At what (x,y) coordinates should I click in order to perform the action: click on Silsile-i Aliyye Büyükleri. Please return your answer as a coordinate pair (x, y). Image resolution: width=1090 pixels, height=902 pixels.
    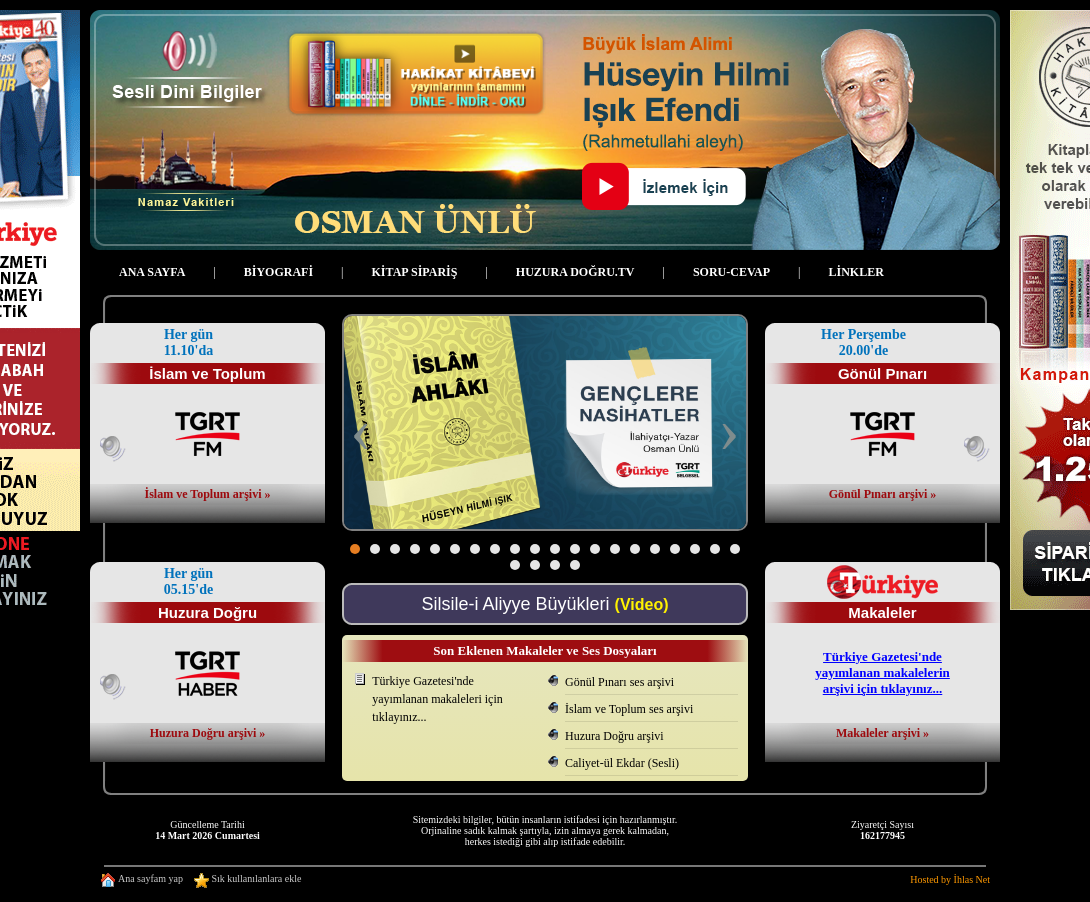
    Looking at the image, I should click on (545, 604).